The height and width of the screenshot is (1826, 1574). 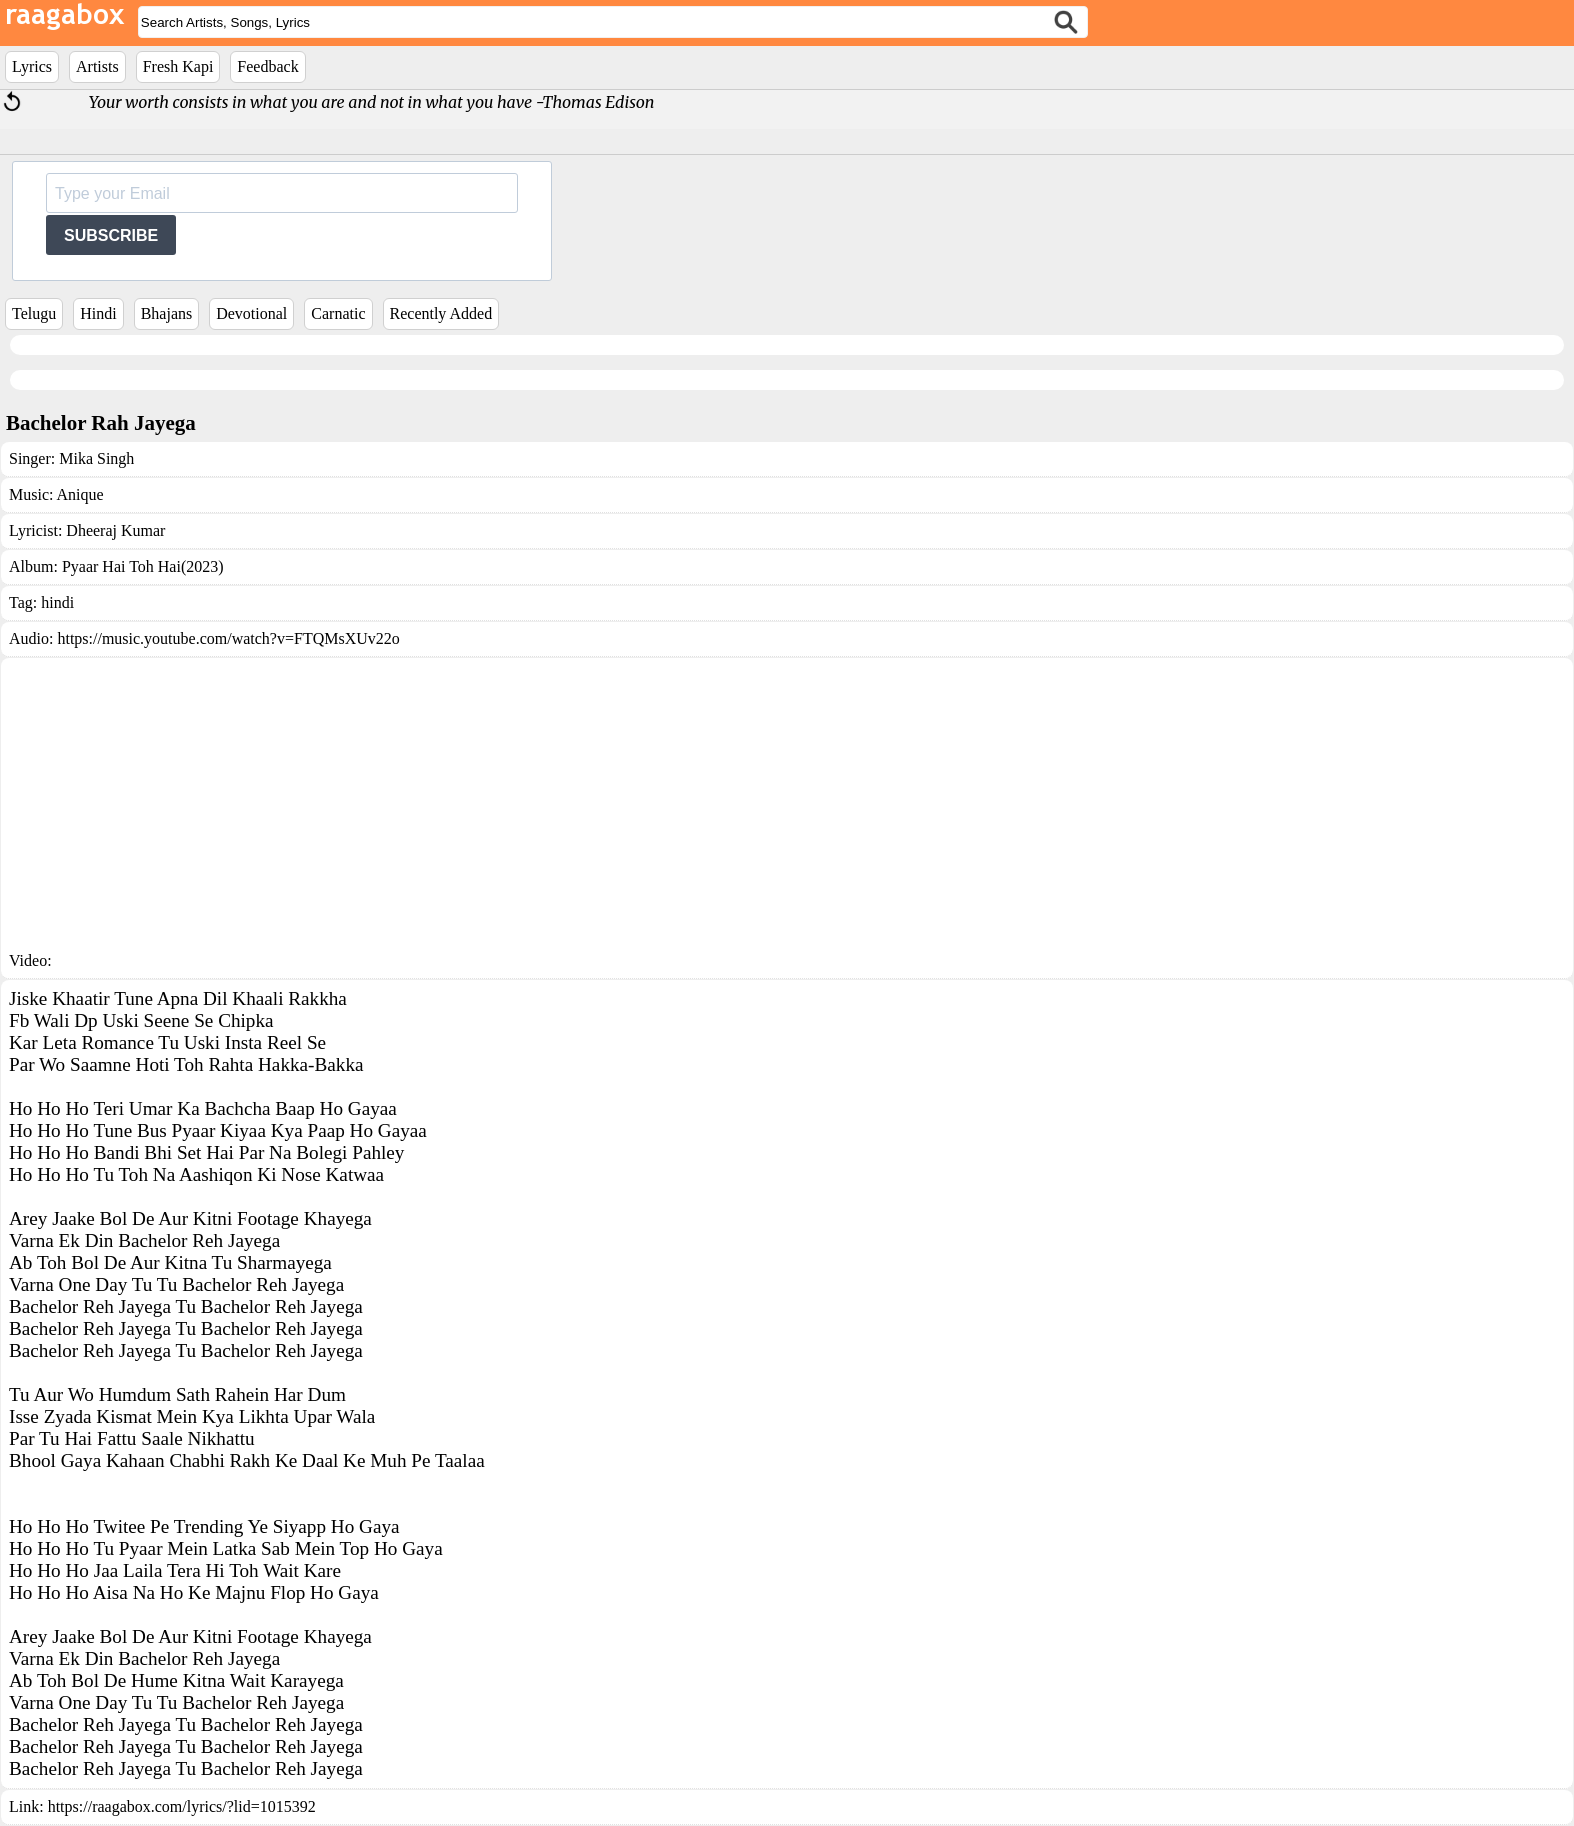 I want to click on Hindi, so click(x=98, y=313).